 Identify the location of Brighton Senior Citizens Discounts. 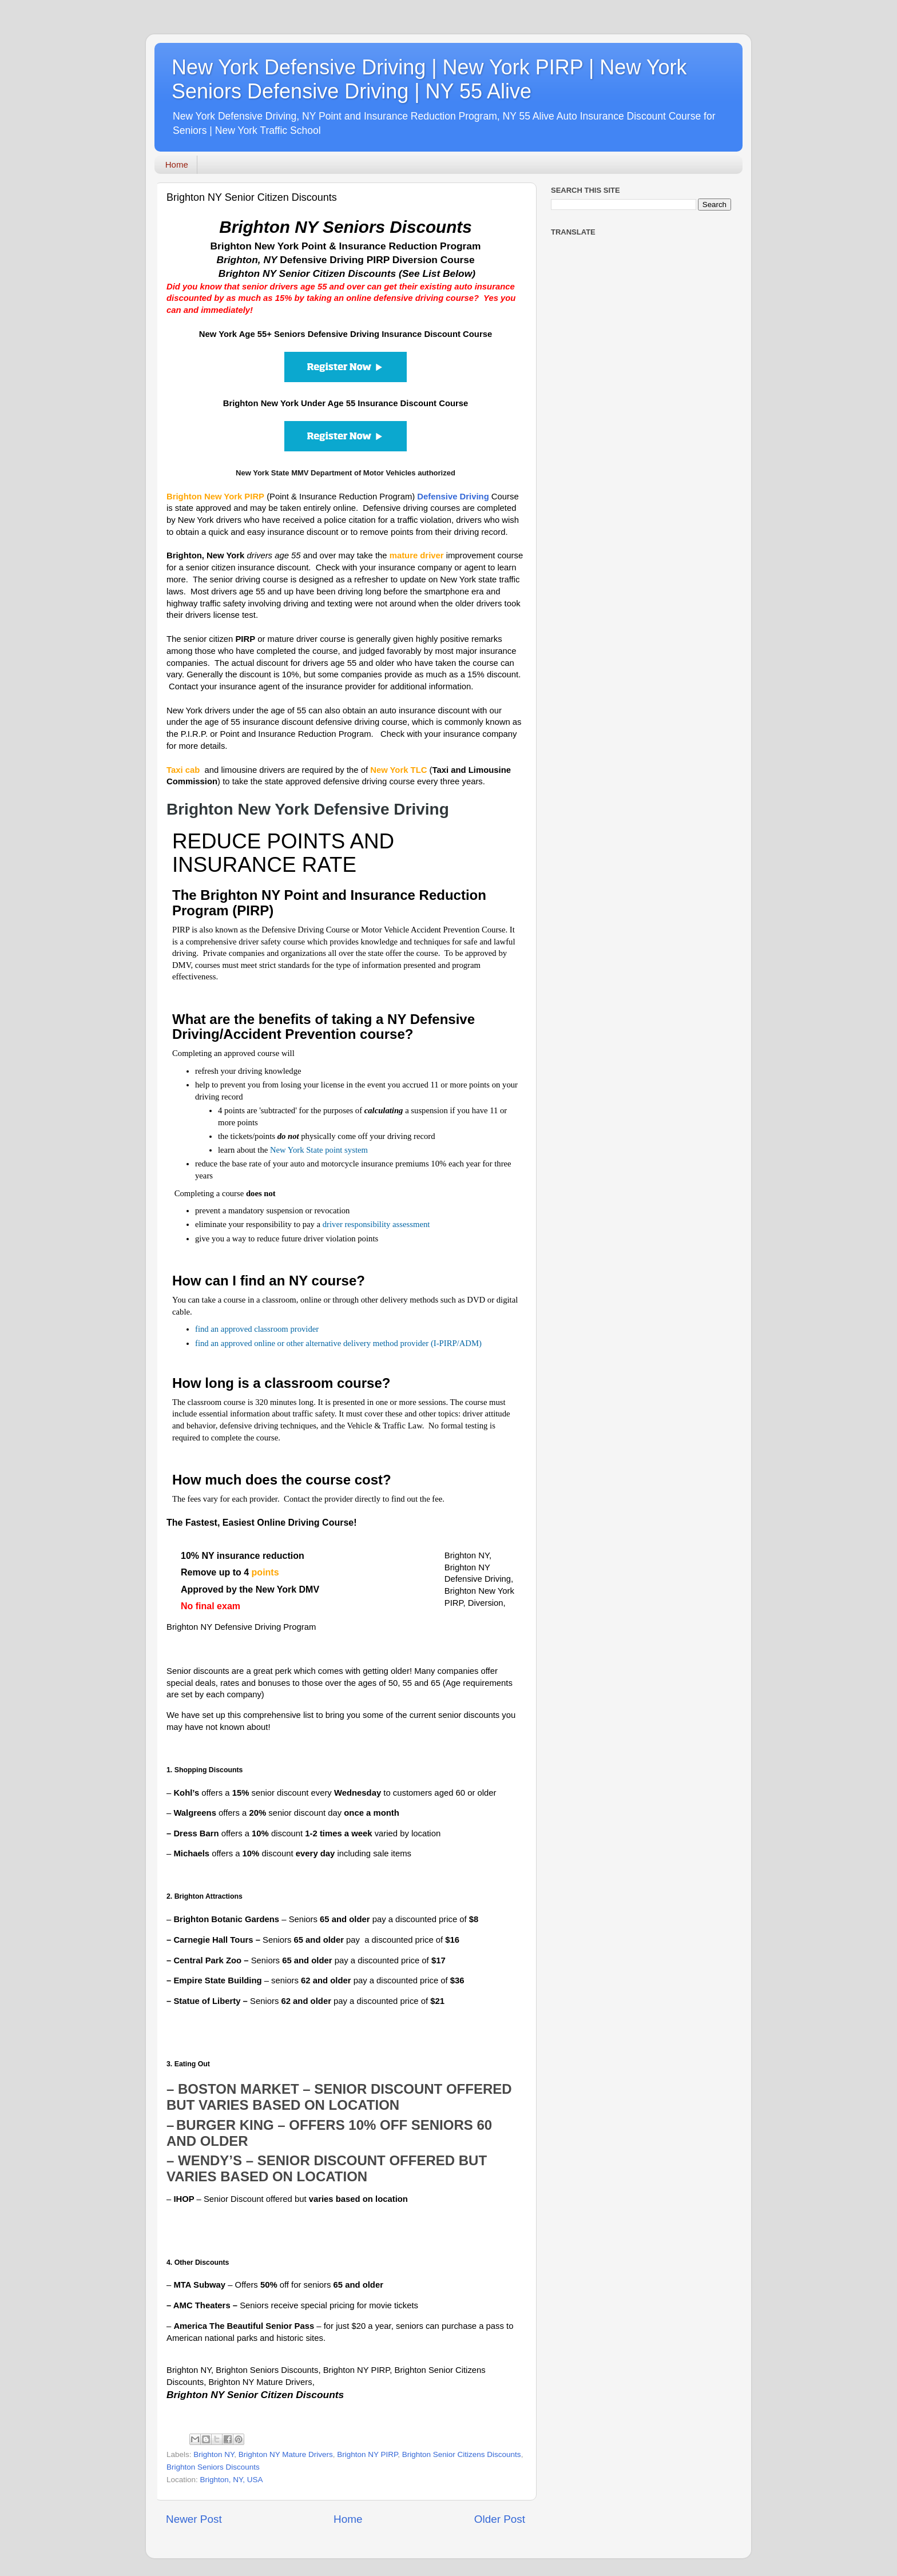
(461, 2454).